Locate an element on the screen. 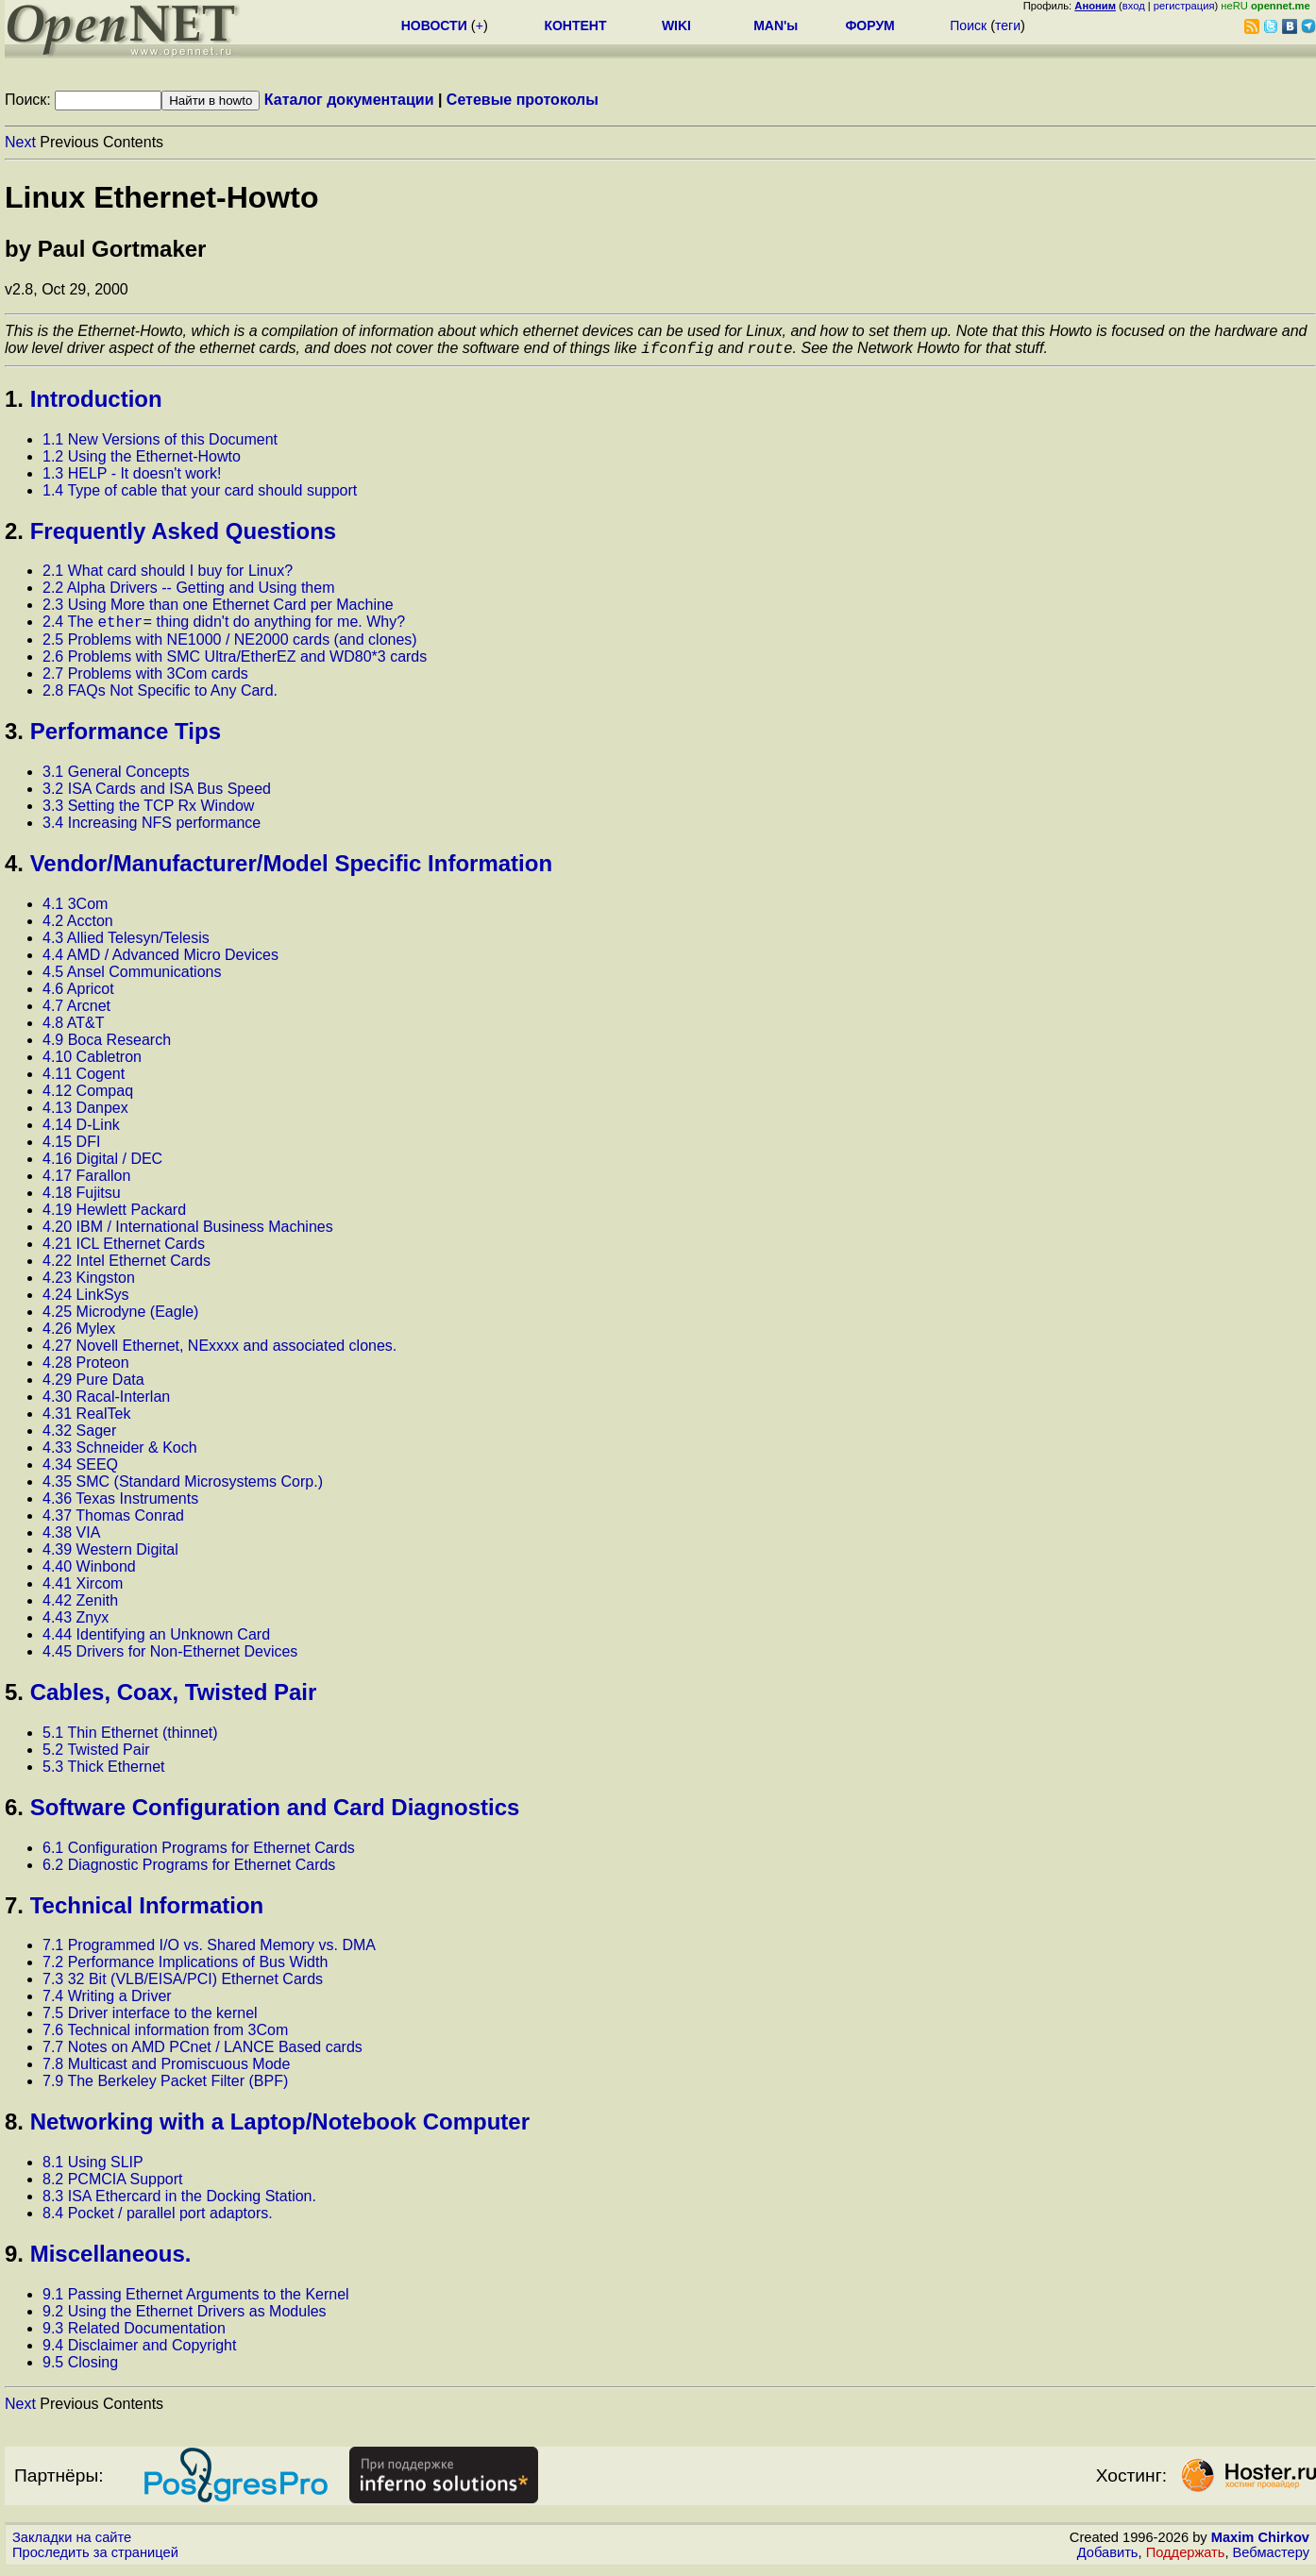 The image size is (1316, 2576). 8.1 Using SLIP is located at coordinates (92, 2168).